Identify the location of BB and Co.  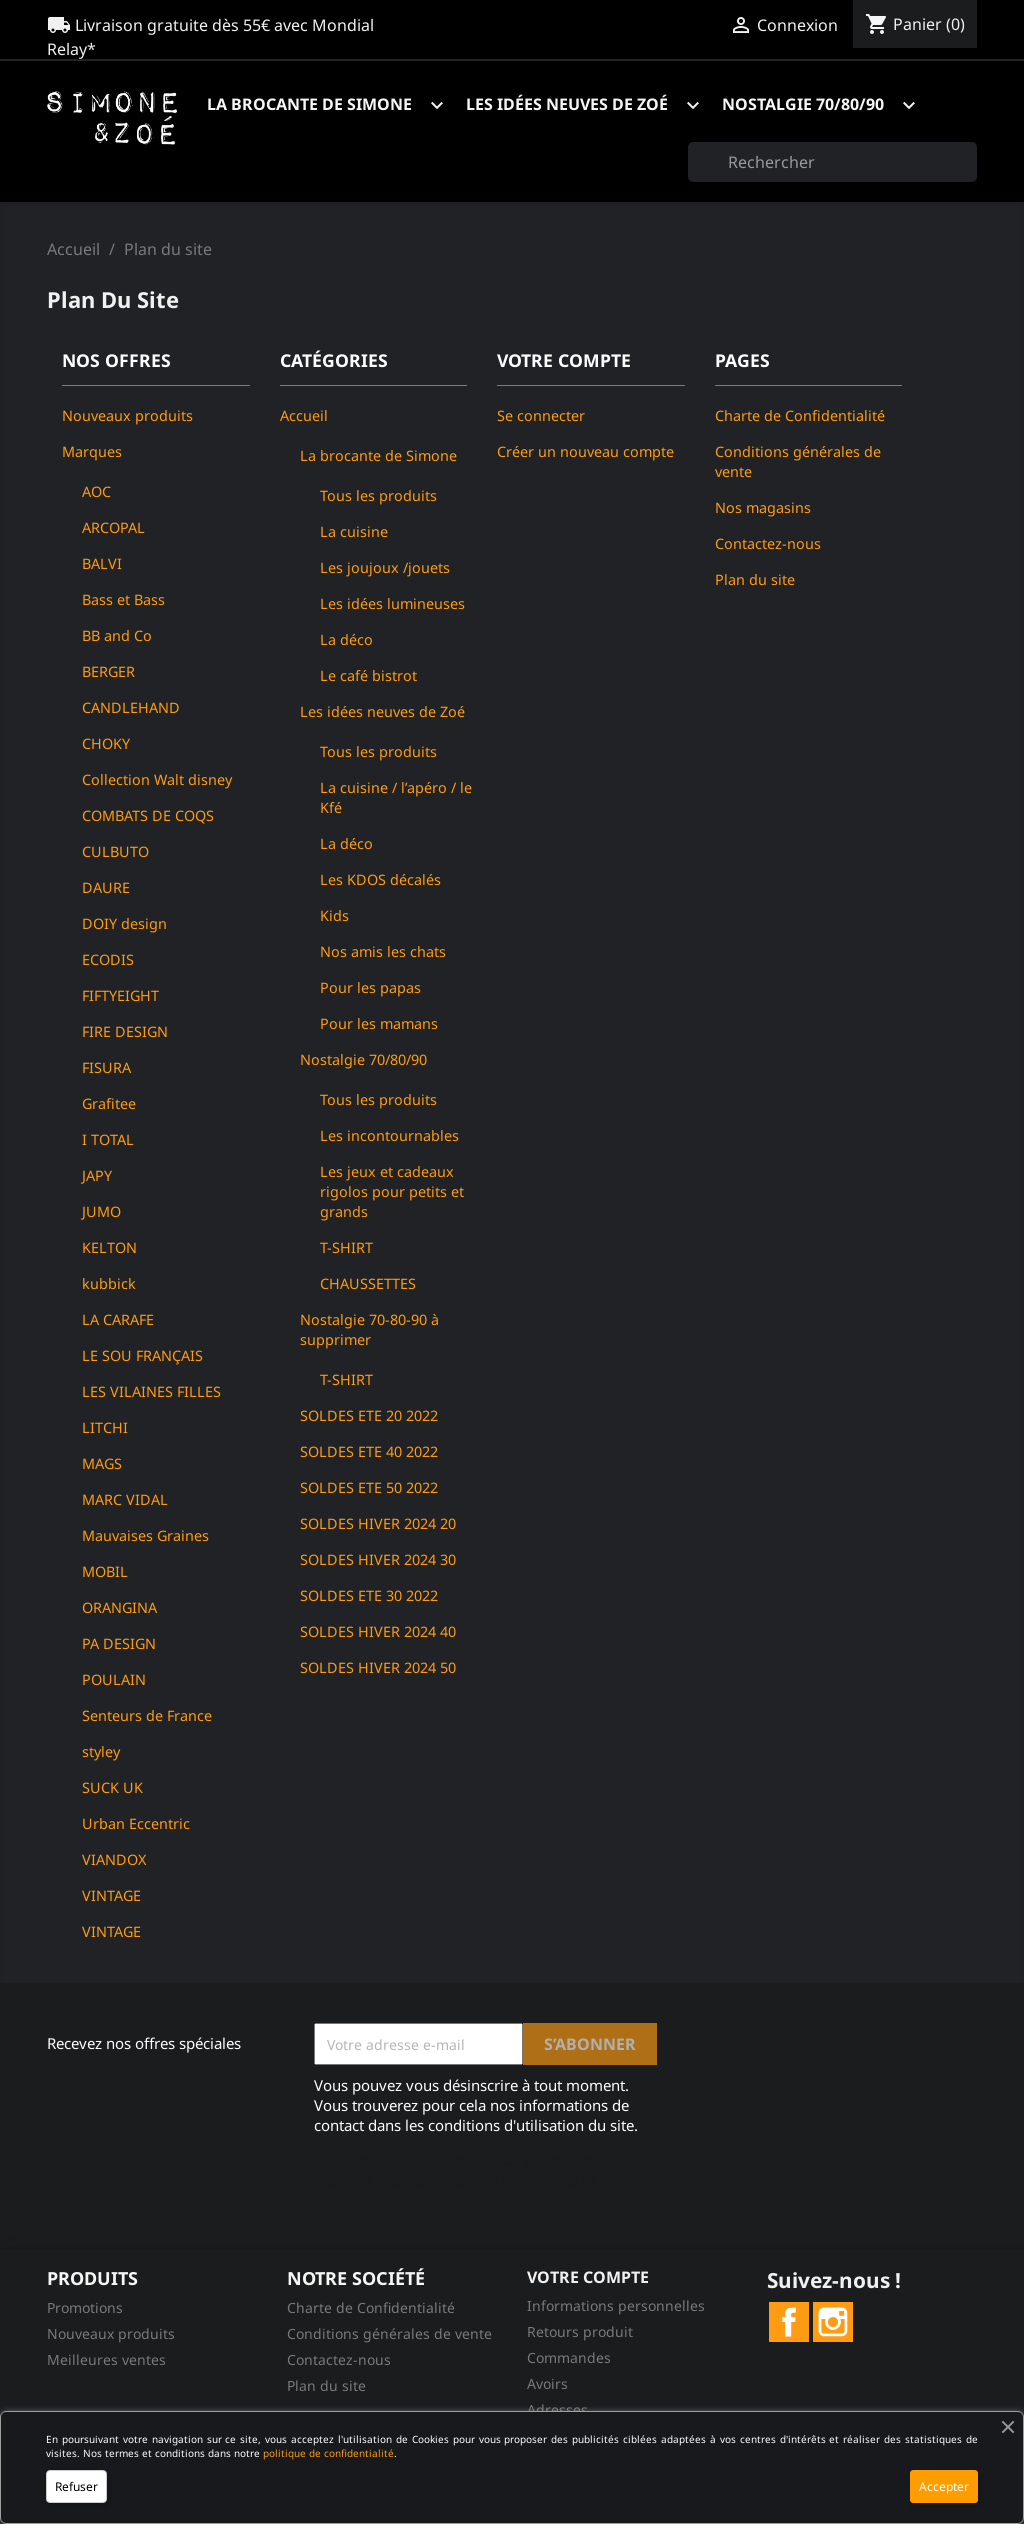
(117, 635).